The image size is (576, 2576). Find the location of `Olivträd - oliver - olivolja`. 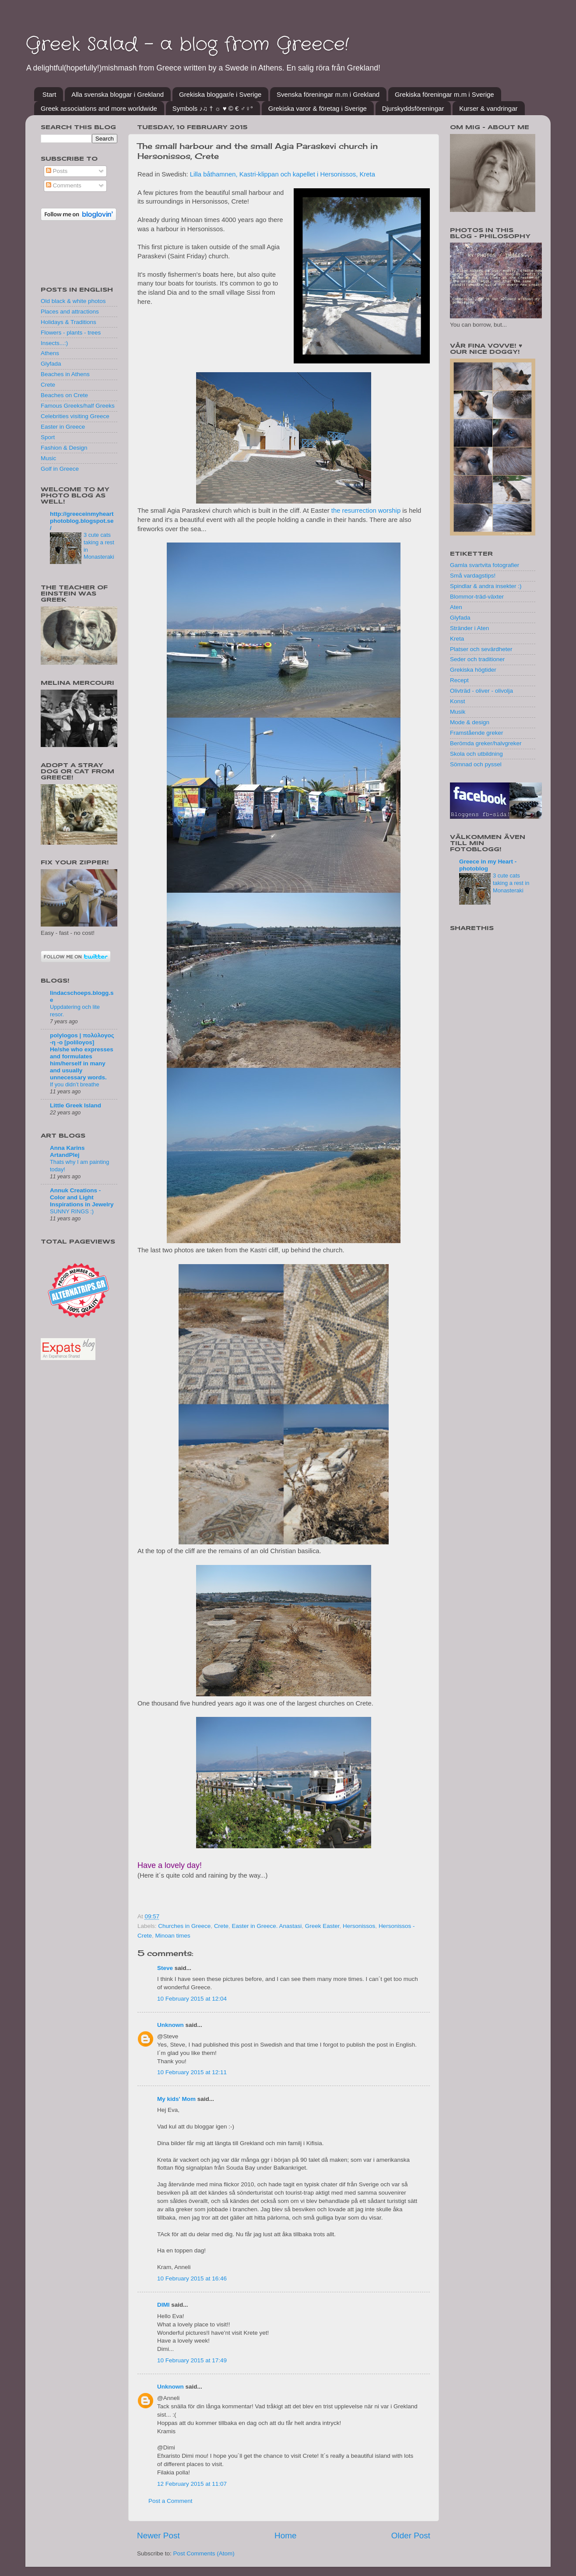

Olivträd - oliver - olivolja is located at coordinates (481, 690).